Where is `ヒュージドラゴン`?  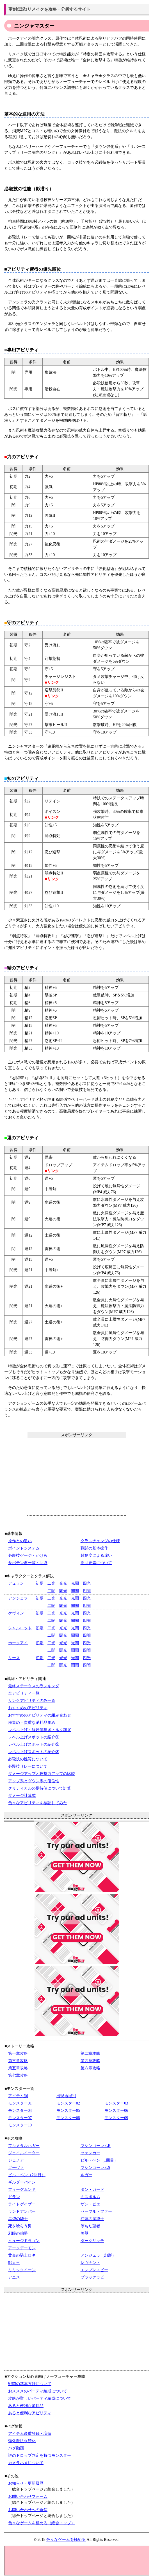 ヒュージドラゴン is located at coordinates (24, 2241).